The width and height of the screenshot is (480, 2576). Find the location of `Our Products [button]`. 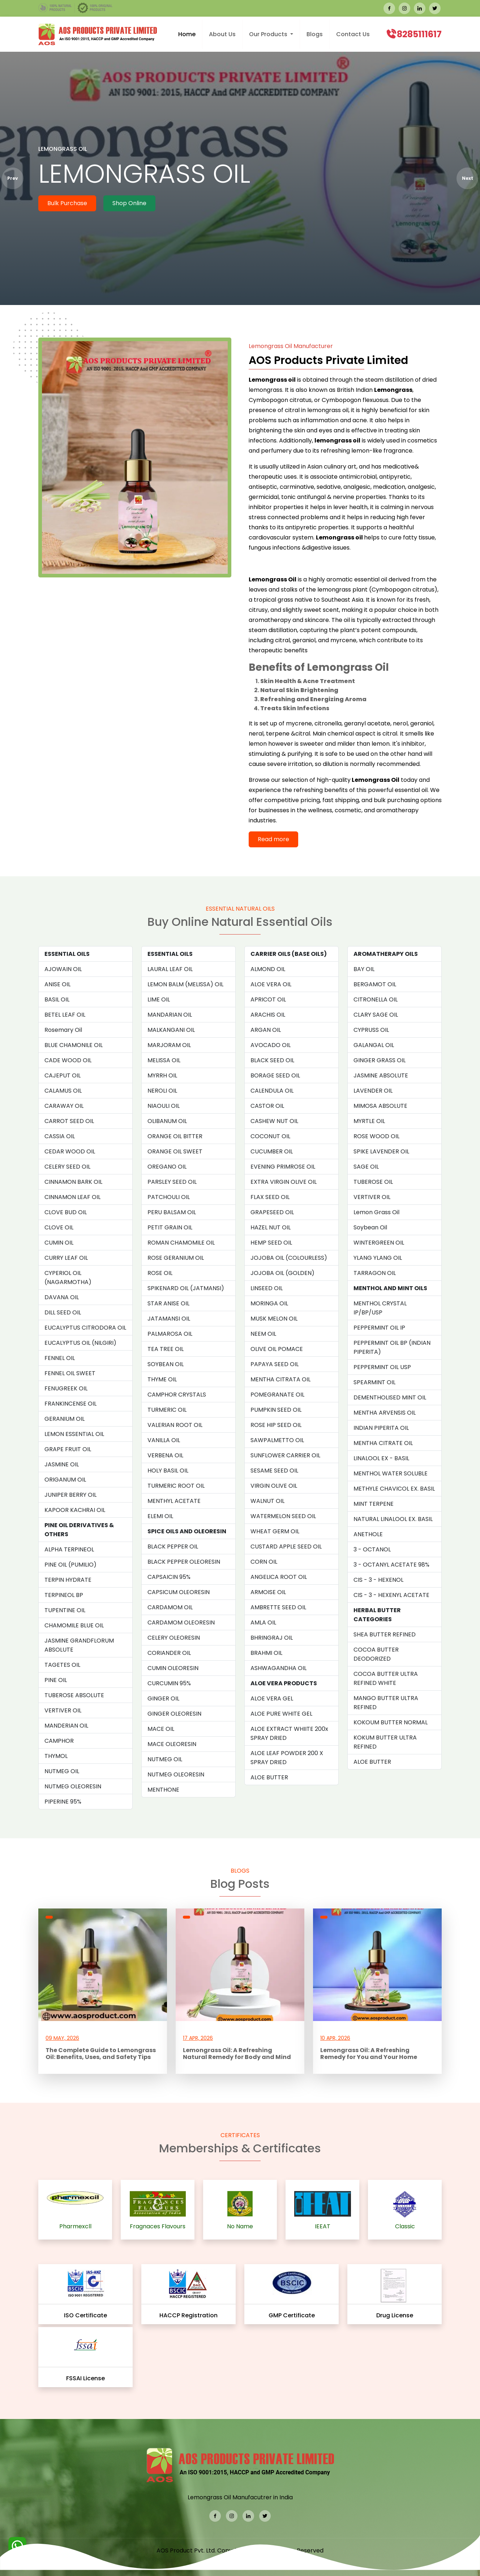

Our Products [button] is located at coordinates (269, 34).